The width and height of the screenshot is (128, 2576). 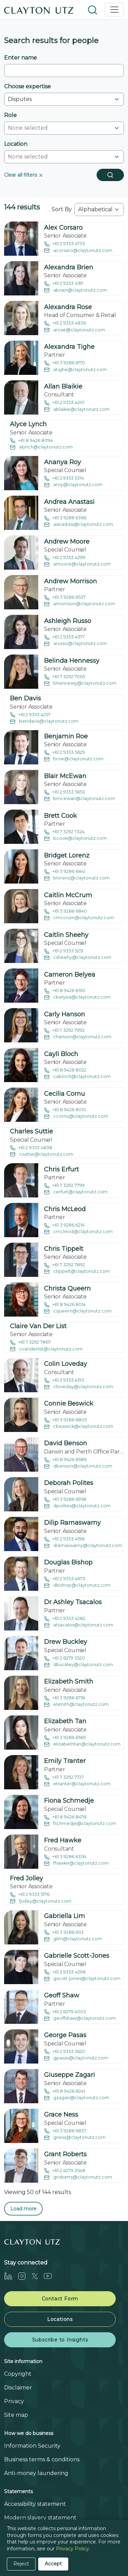 What do you see at coordinates (40, 1901) in the screenshot?
I see `fjolley@claytonutz.com` at bounding box center [40, 1901].